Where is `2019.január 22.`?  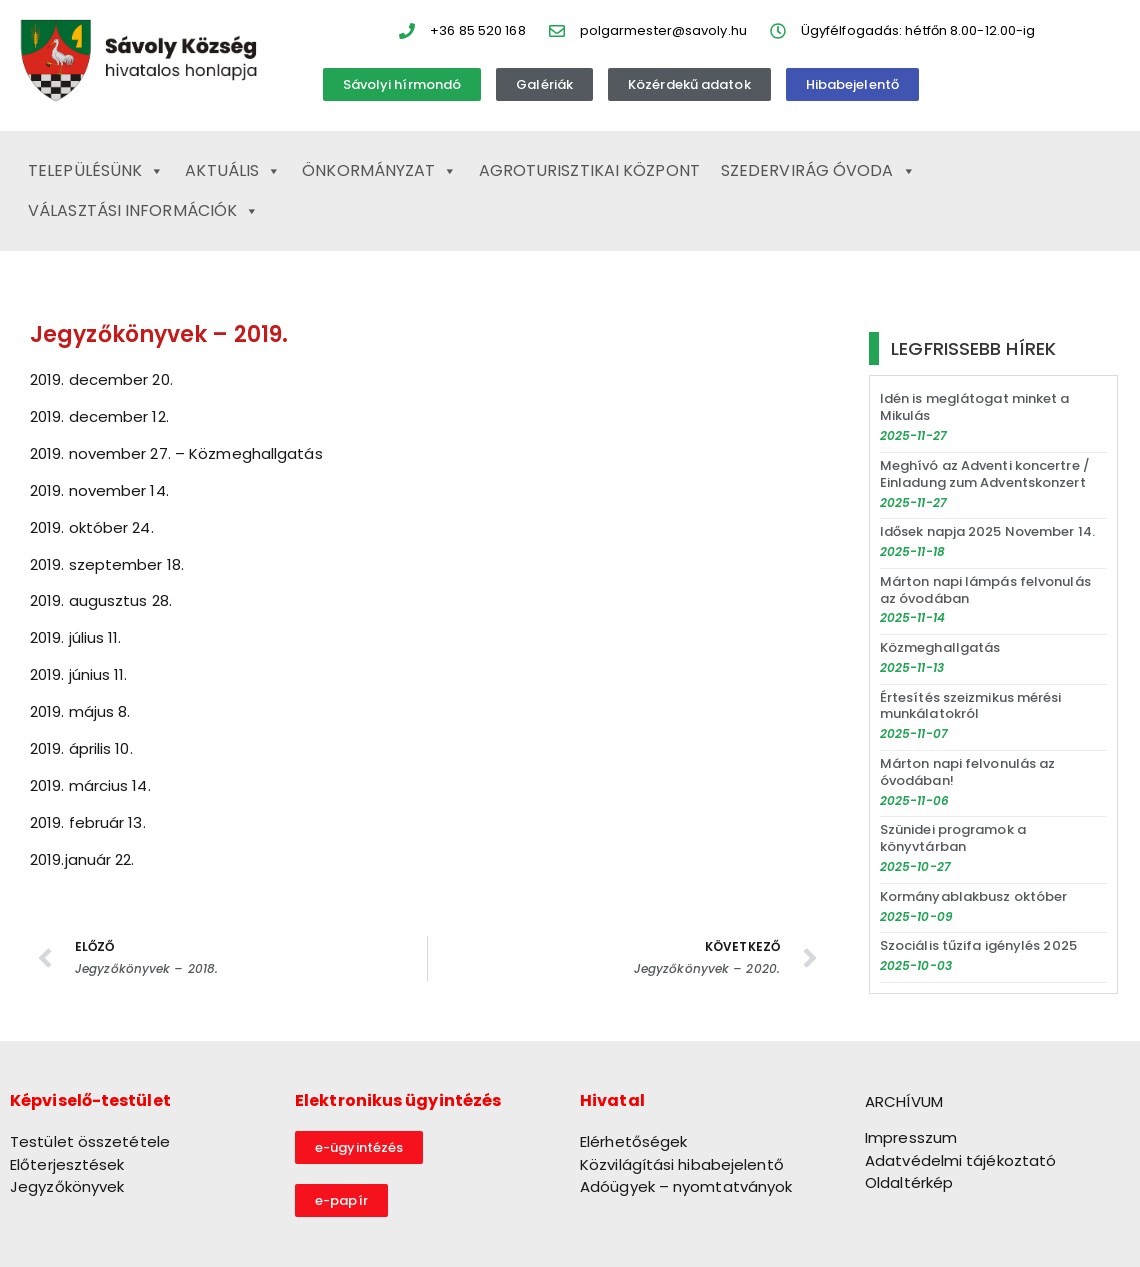
2019.január 22. is located at coordinates (82, 859).